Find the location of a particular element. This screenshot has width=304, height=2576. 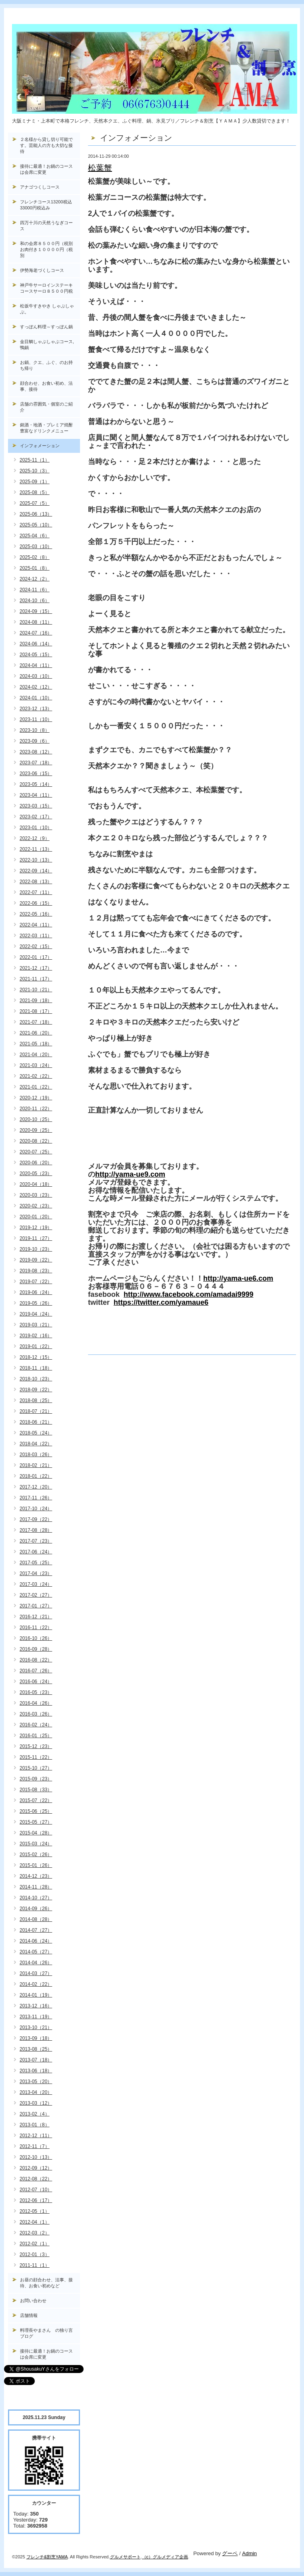

2016-06（24） is located at coordinates (36, 1681).